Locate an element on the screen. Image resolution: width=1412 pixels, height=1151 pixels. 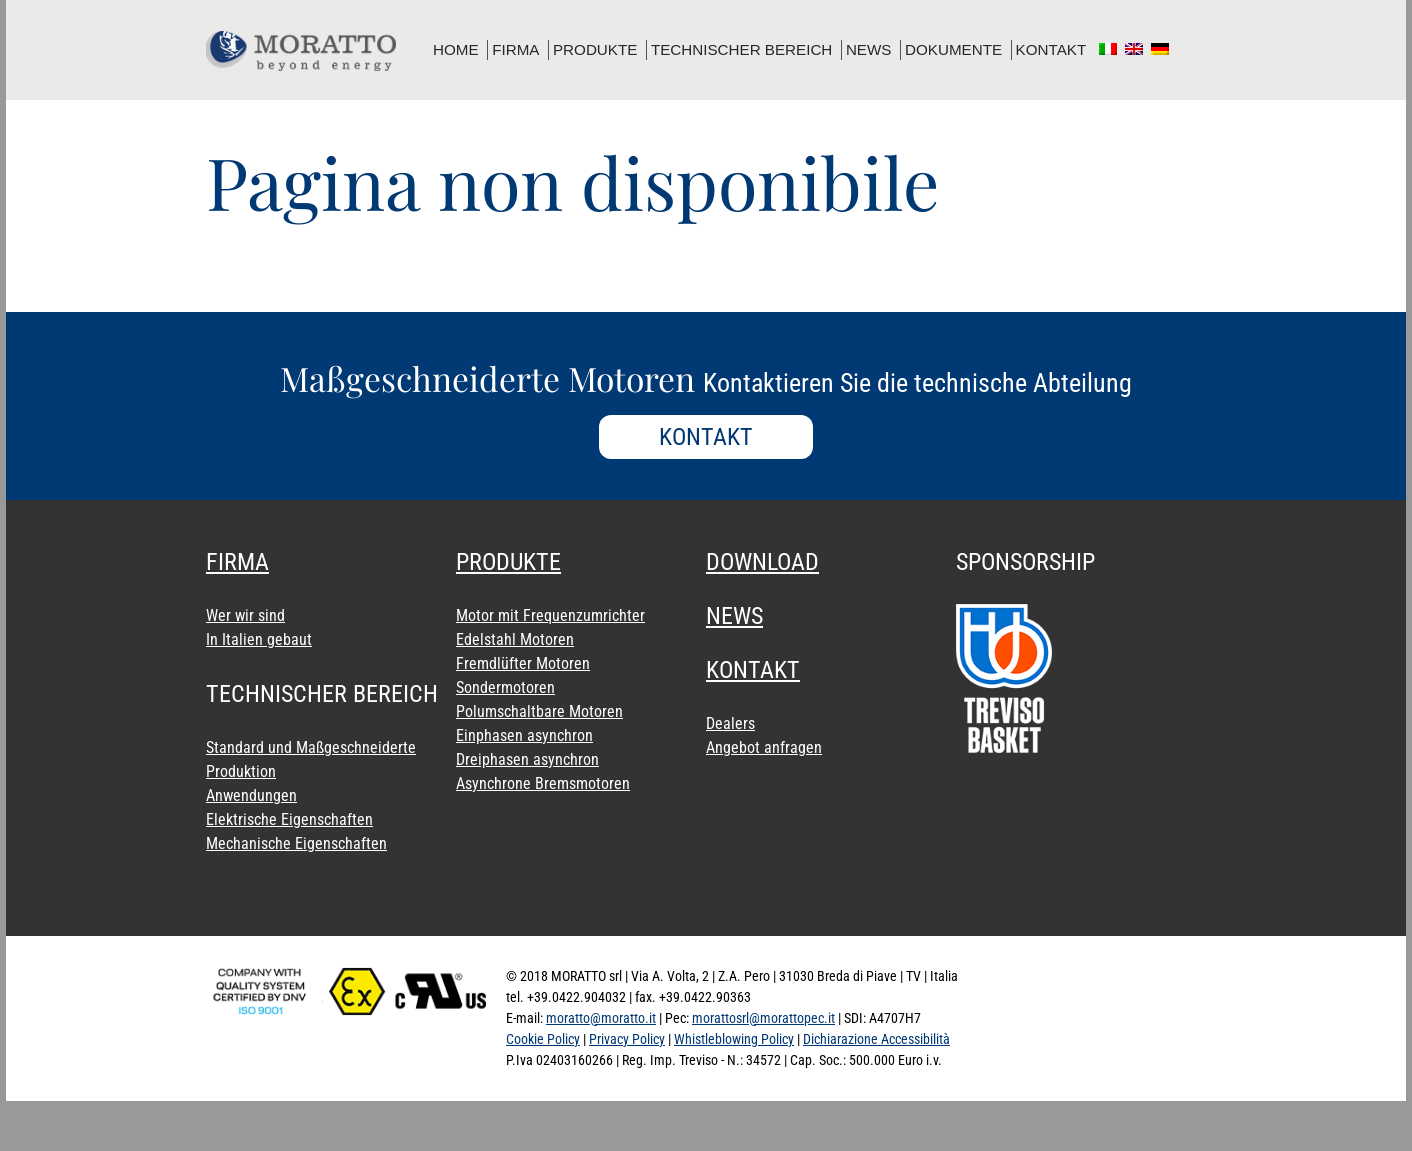
Technischer Bereich is located at coordinates (741, 49).